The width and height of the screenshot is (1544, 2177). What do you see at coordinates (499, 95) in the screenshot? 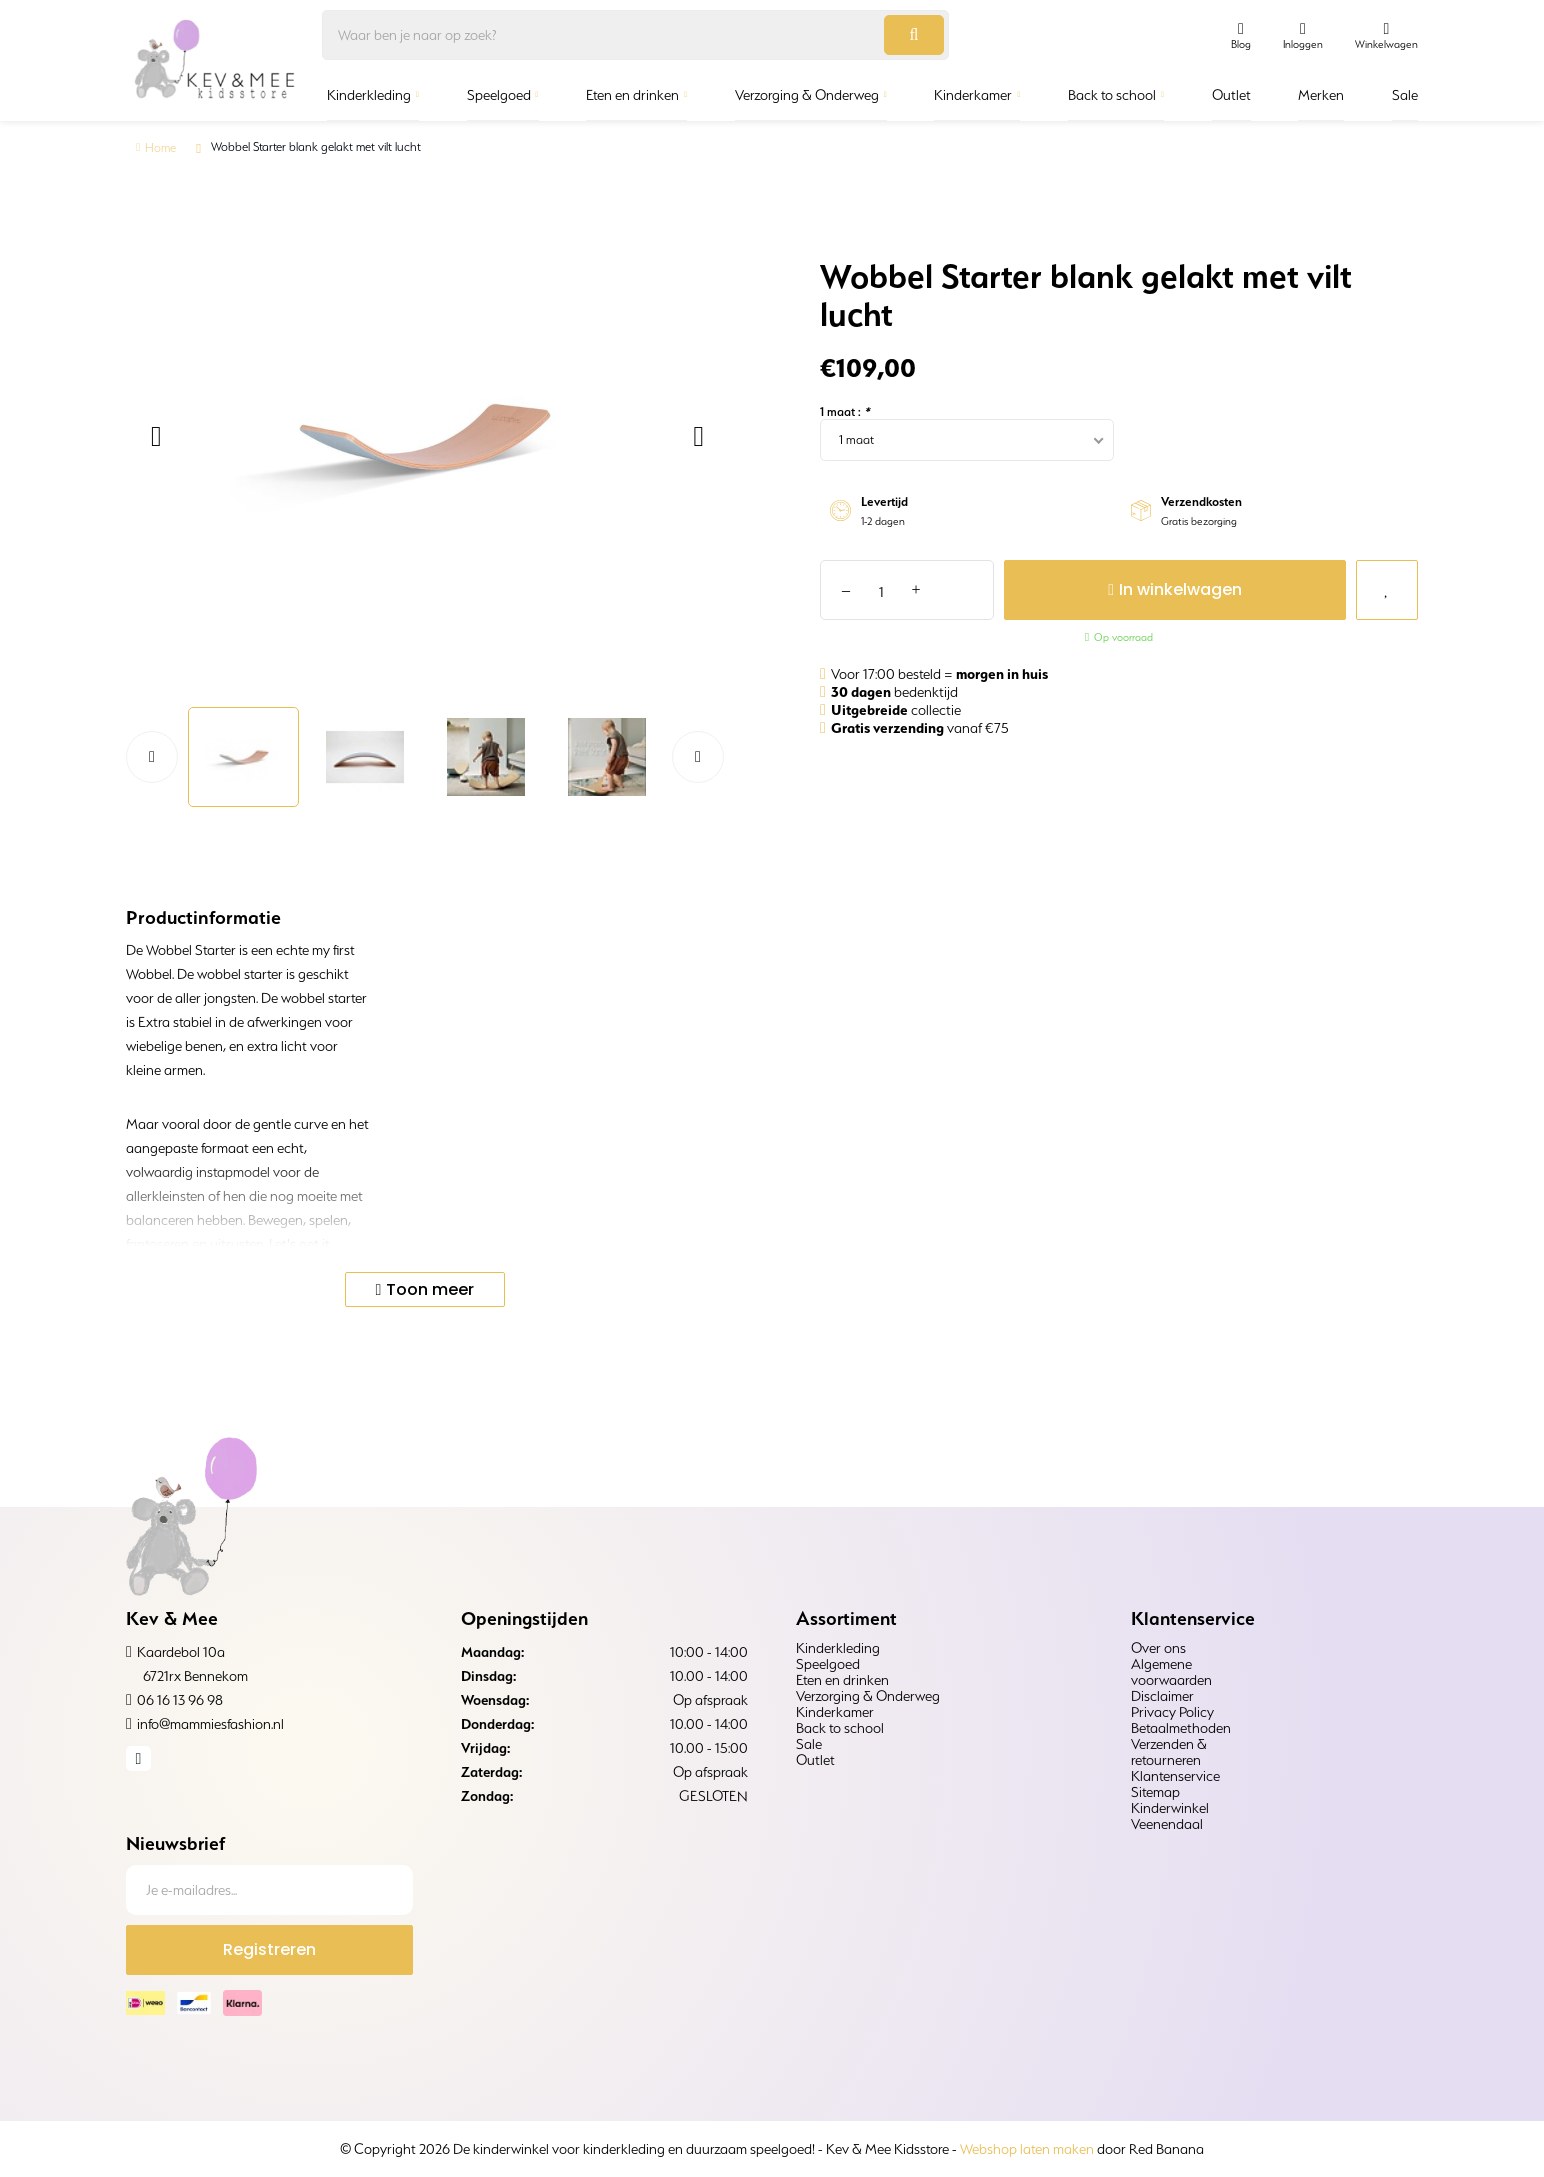
I see `Speelgoed` at bounding box center [499, 95].